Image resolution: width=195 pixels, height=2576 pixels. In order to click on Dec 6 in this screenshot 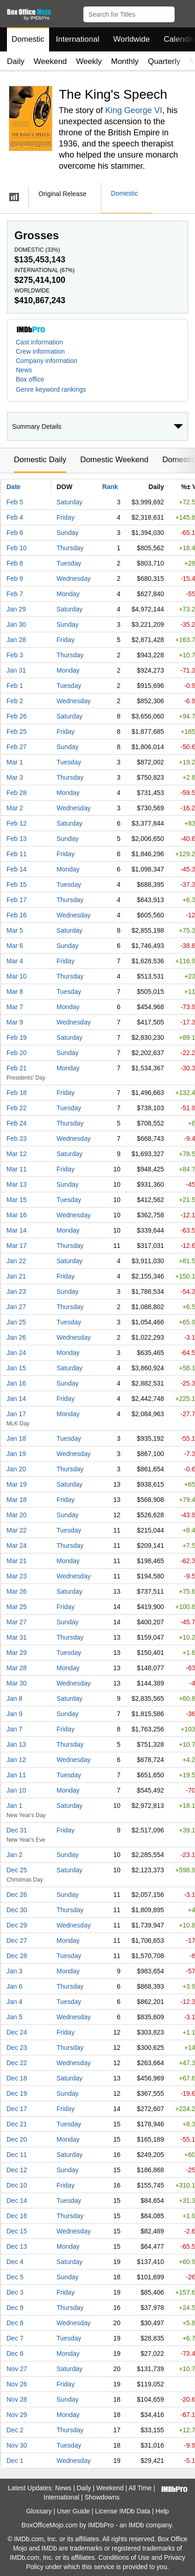, I will do `click(15, 2353)`.